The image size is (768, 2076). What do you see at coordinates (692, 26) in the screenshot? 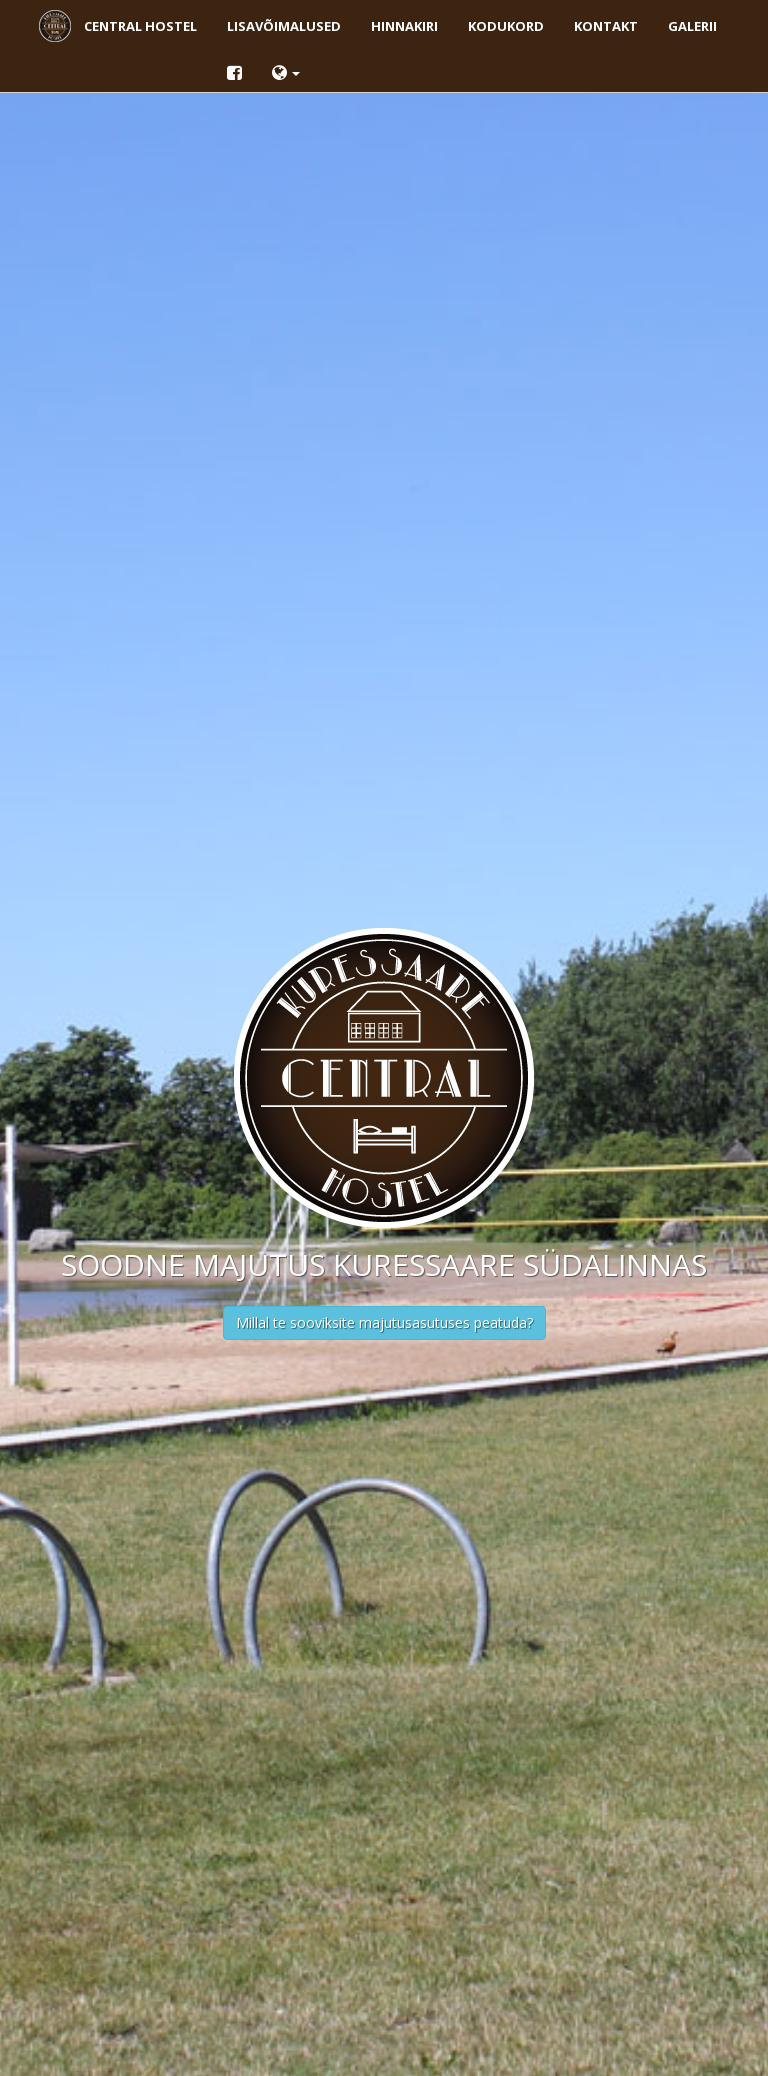
I see `Galerii` at bounding box center [692, 26].